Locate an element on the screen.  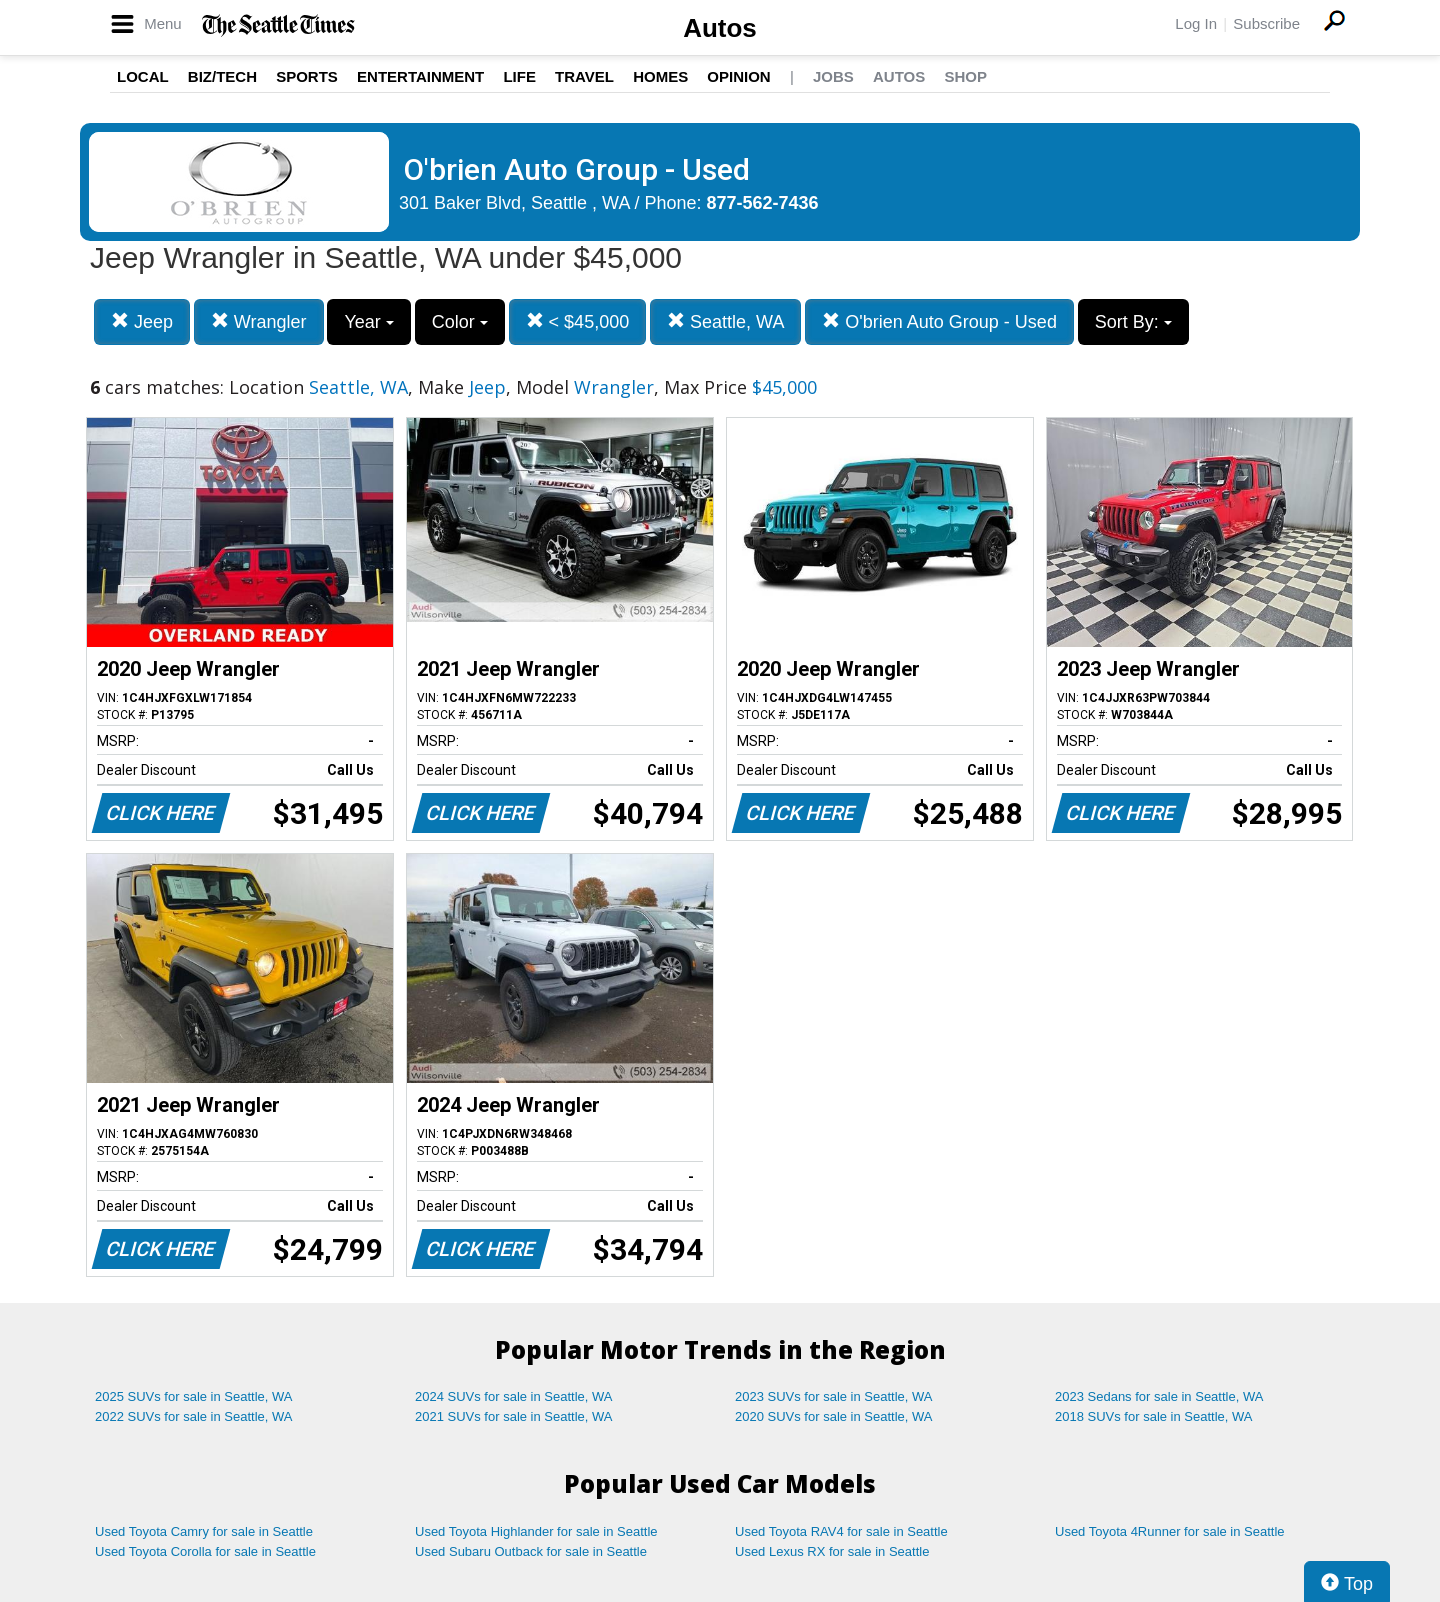
2021 SUVs for sale in Seattle, WA is located at coordinates (514, 1416).